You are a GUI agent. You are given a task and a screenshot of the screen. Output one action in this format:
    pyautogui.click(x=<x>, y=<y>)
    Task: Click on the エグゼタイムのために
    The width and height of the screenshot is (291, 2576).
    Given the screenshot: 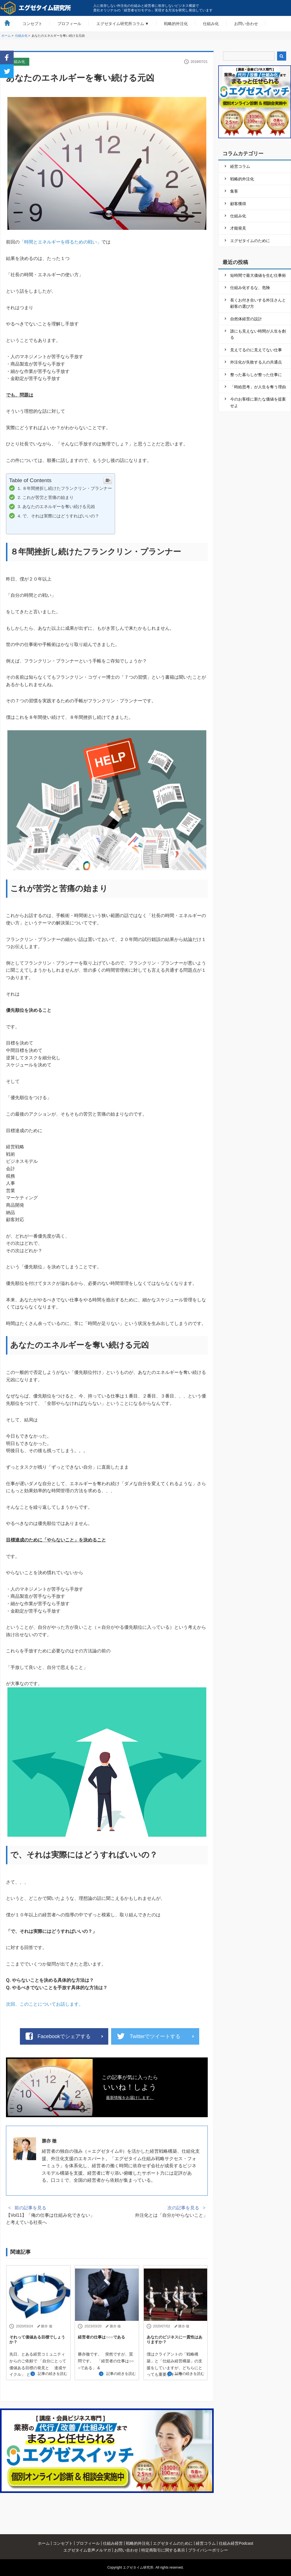 What is the action you would take?
    pyautogui.click(x=250, y=240)
    